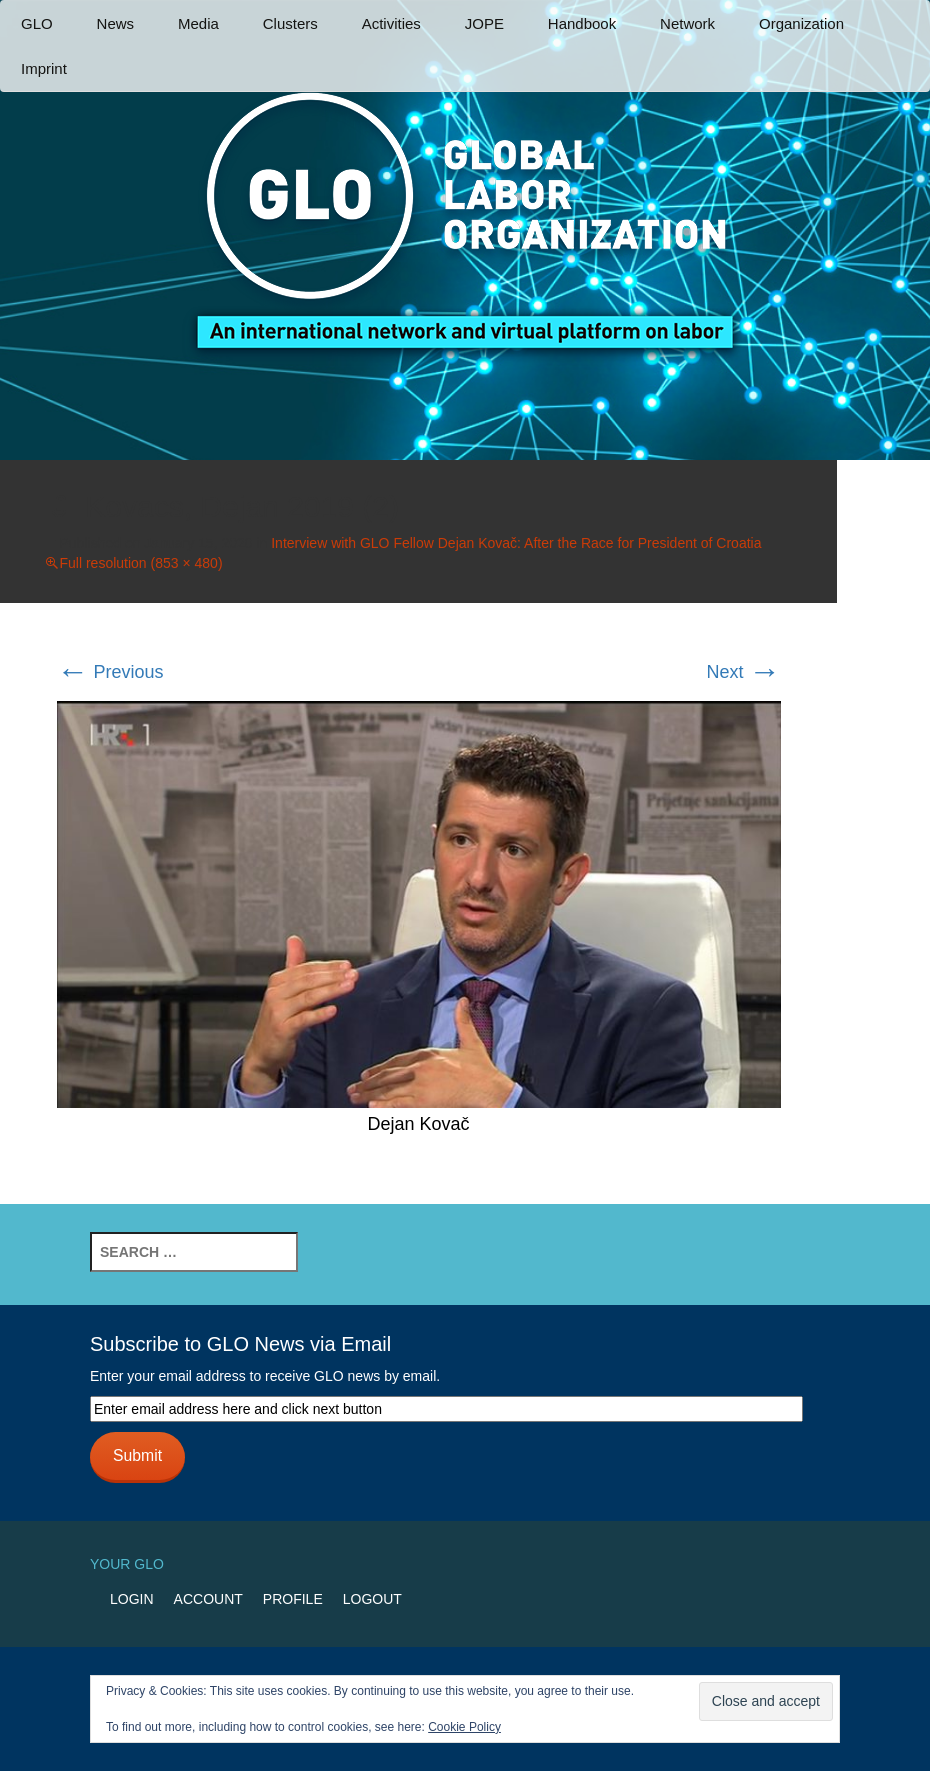 This screenshot has width=930, height=1771. I want to click on Account, so click(208, 1599).